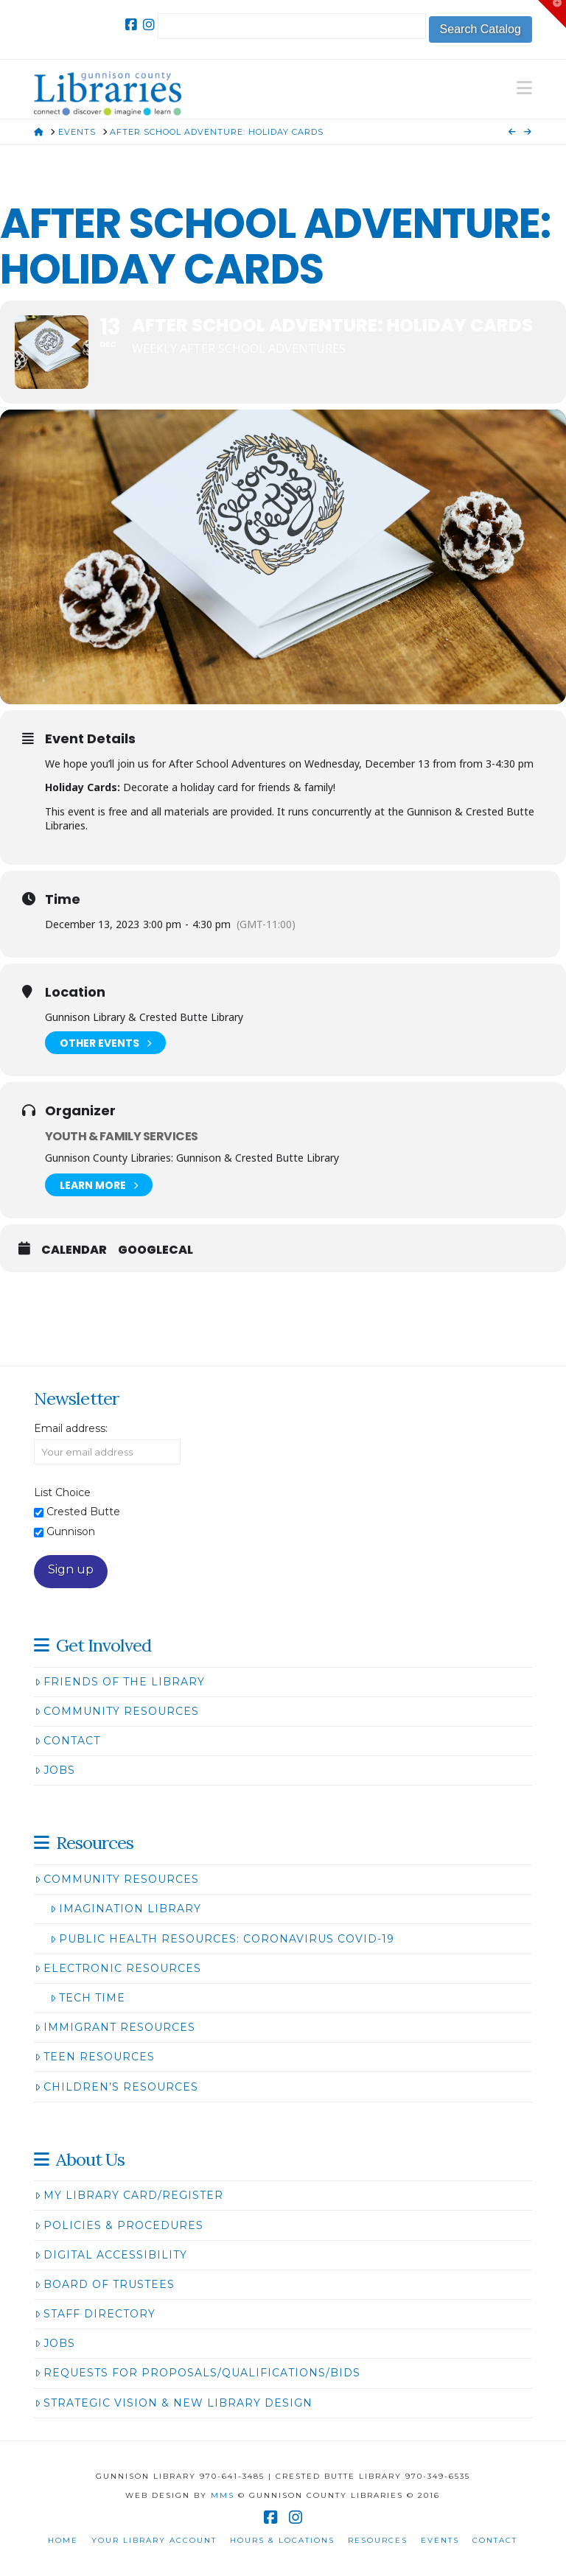 The image size is (566, 2576). Describe the element at coordinates (95, 2056) in the screenshot. I see `Teen Resources` at that location.